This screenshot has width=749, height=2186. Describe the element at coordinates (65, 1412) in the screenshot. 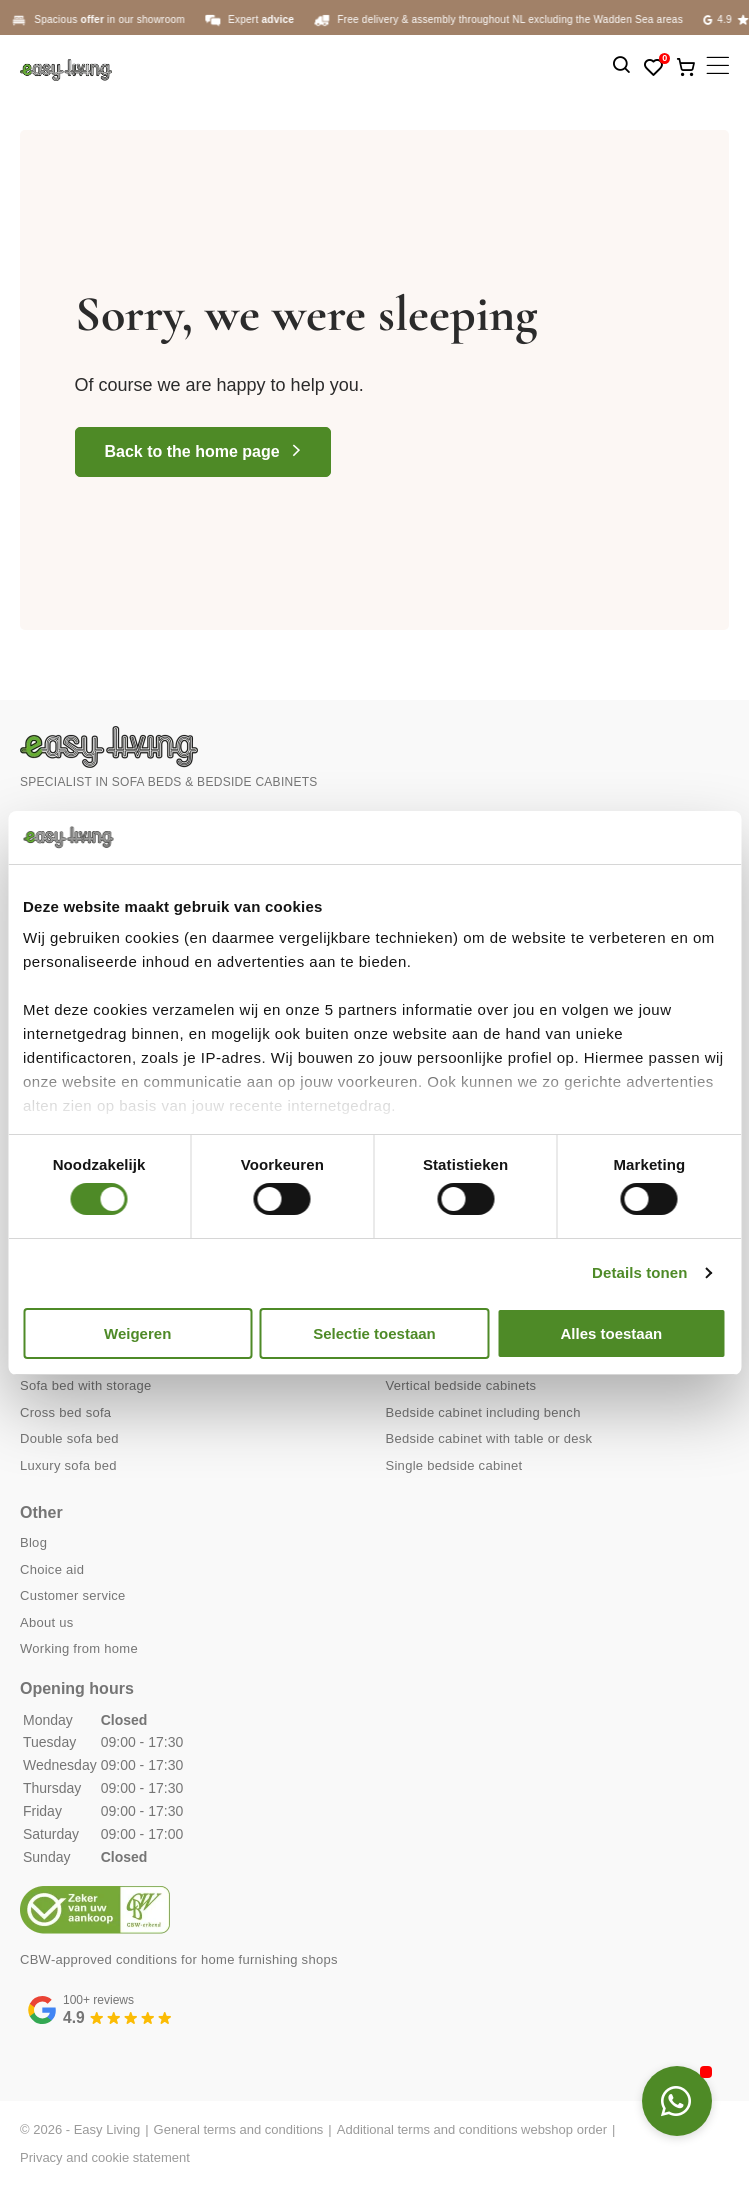

I see `Cross bed sofa` at that location.